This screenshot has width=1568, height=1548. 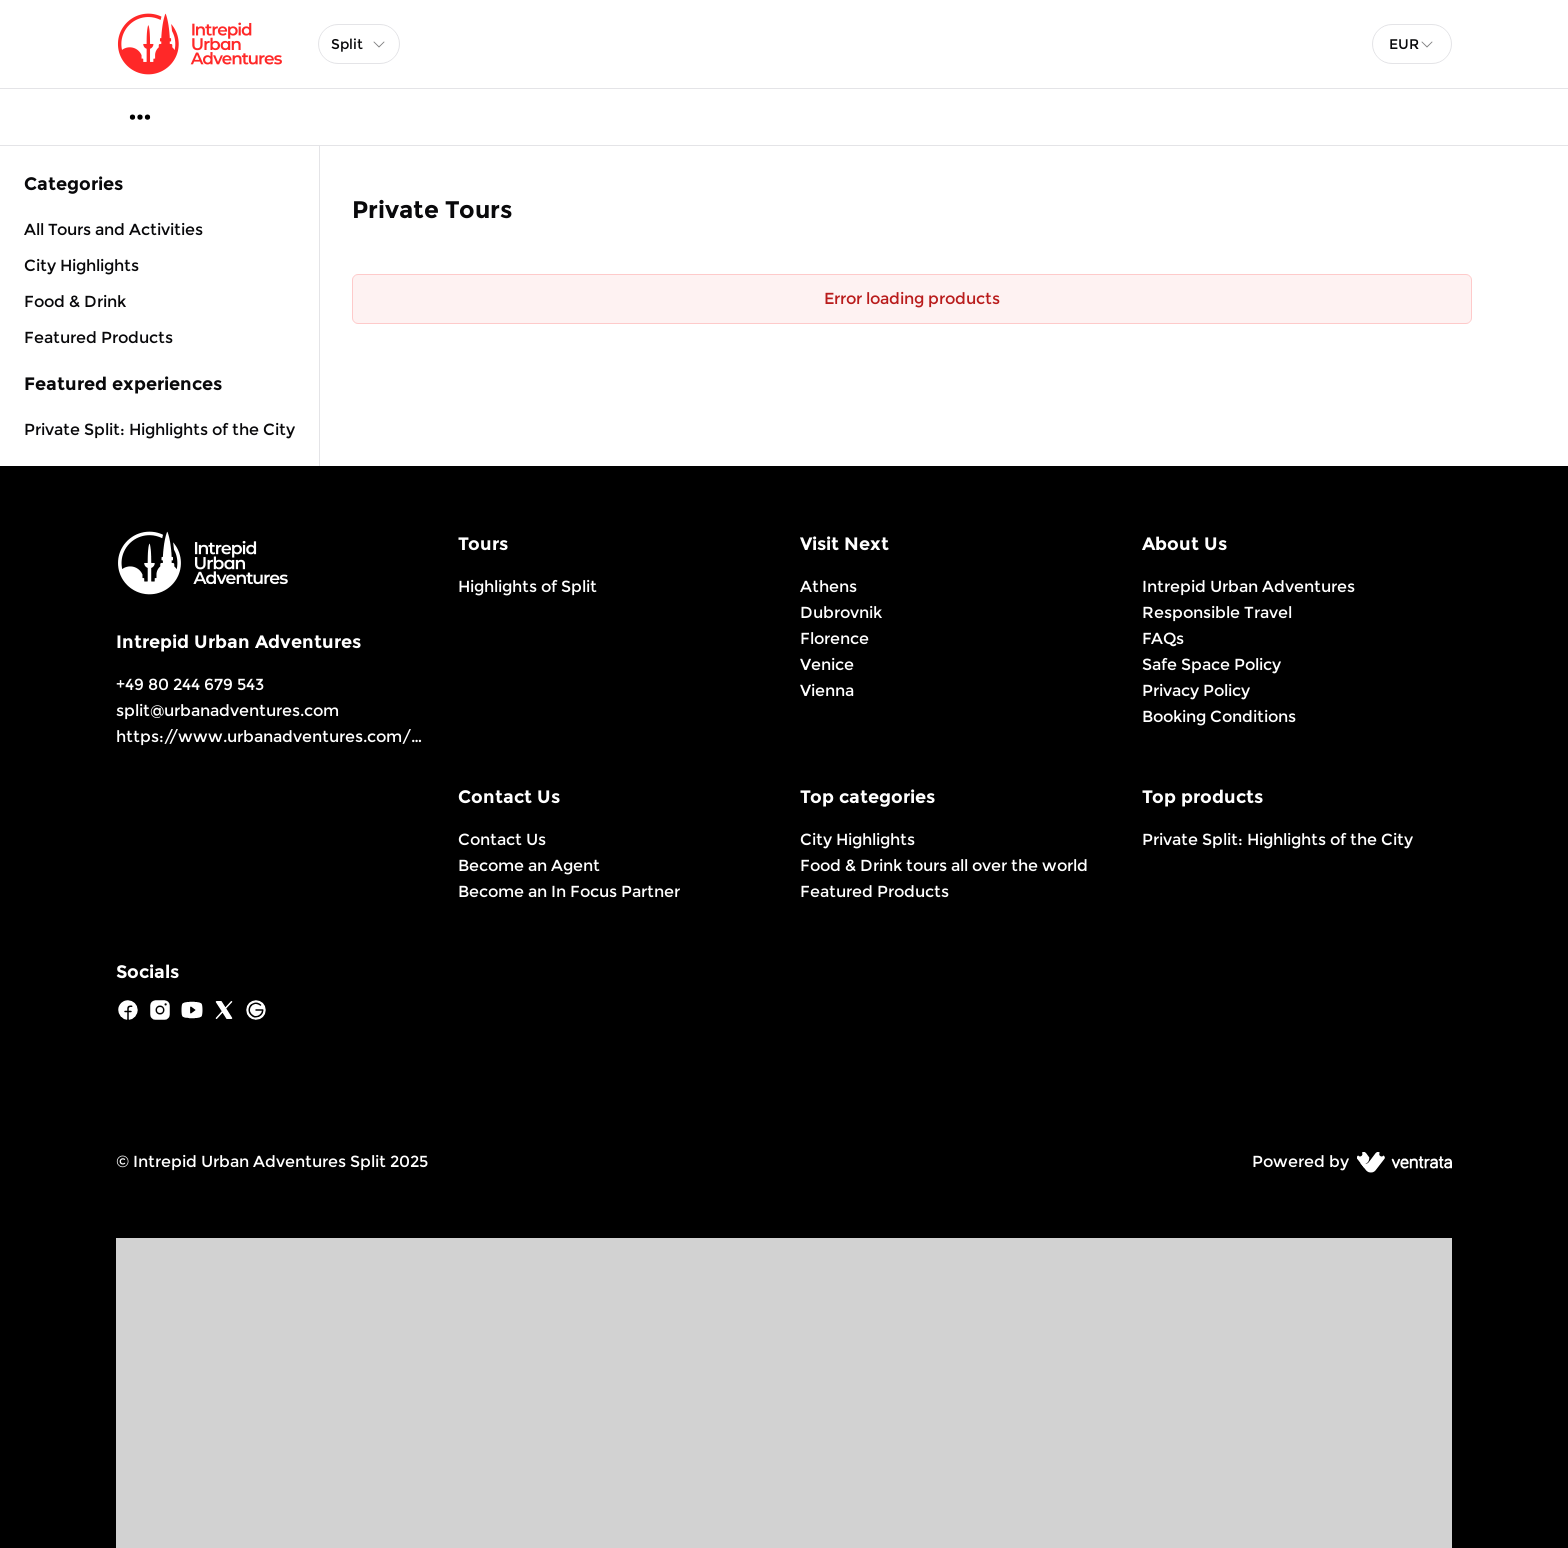 I want to click on Intrepid Urban Adventures, so click(x=1248, y=586).